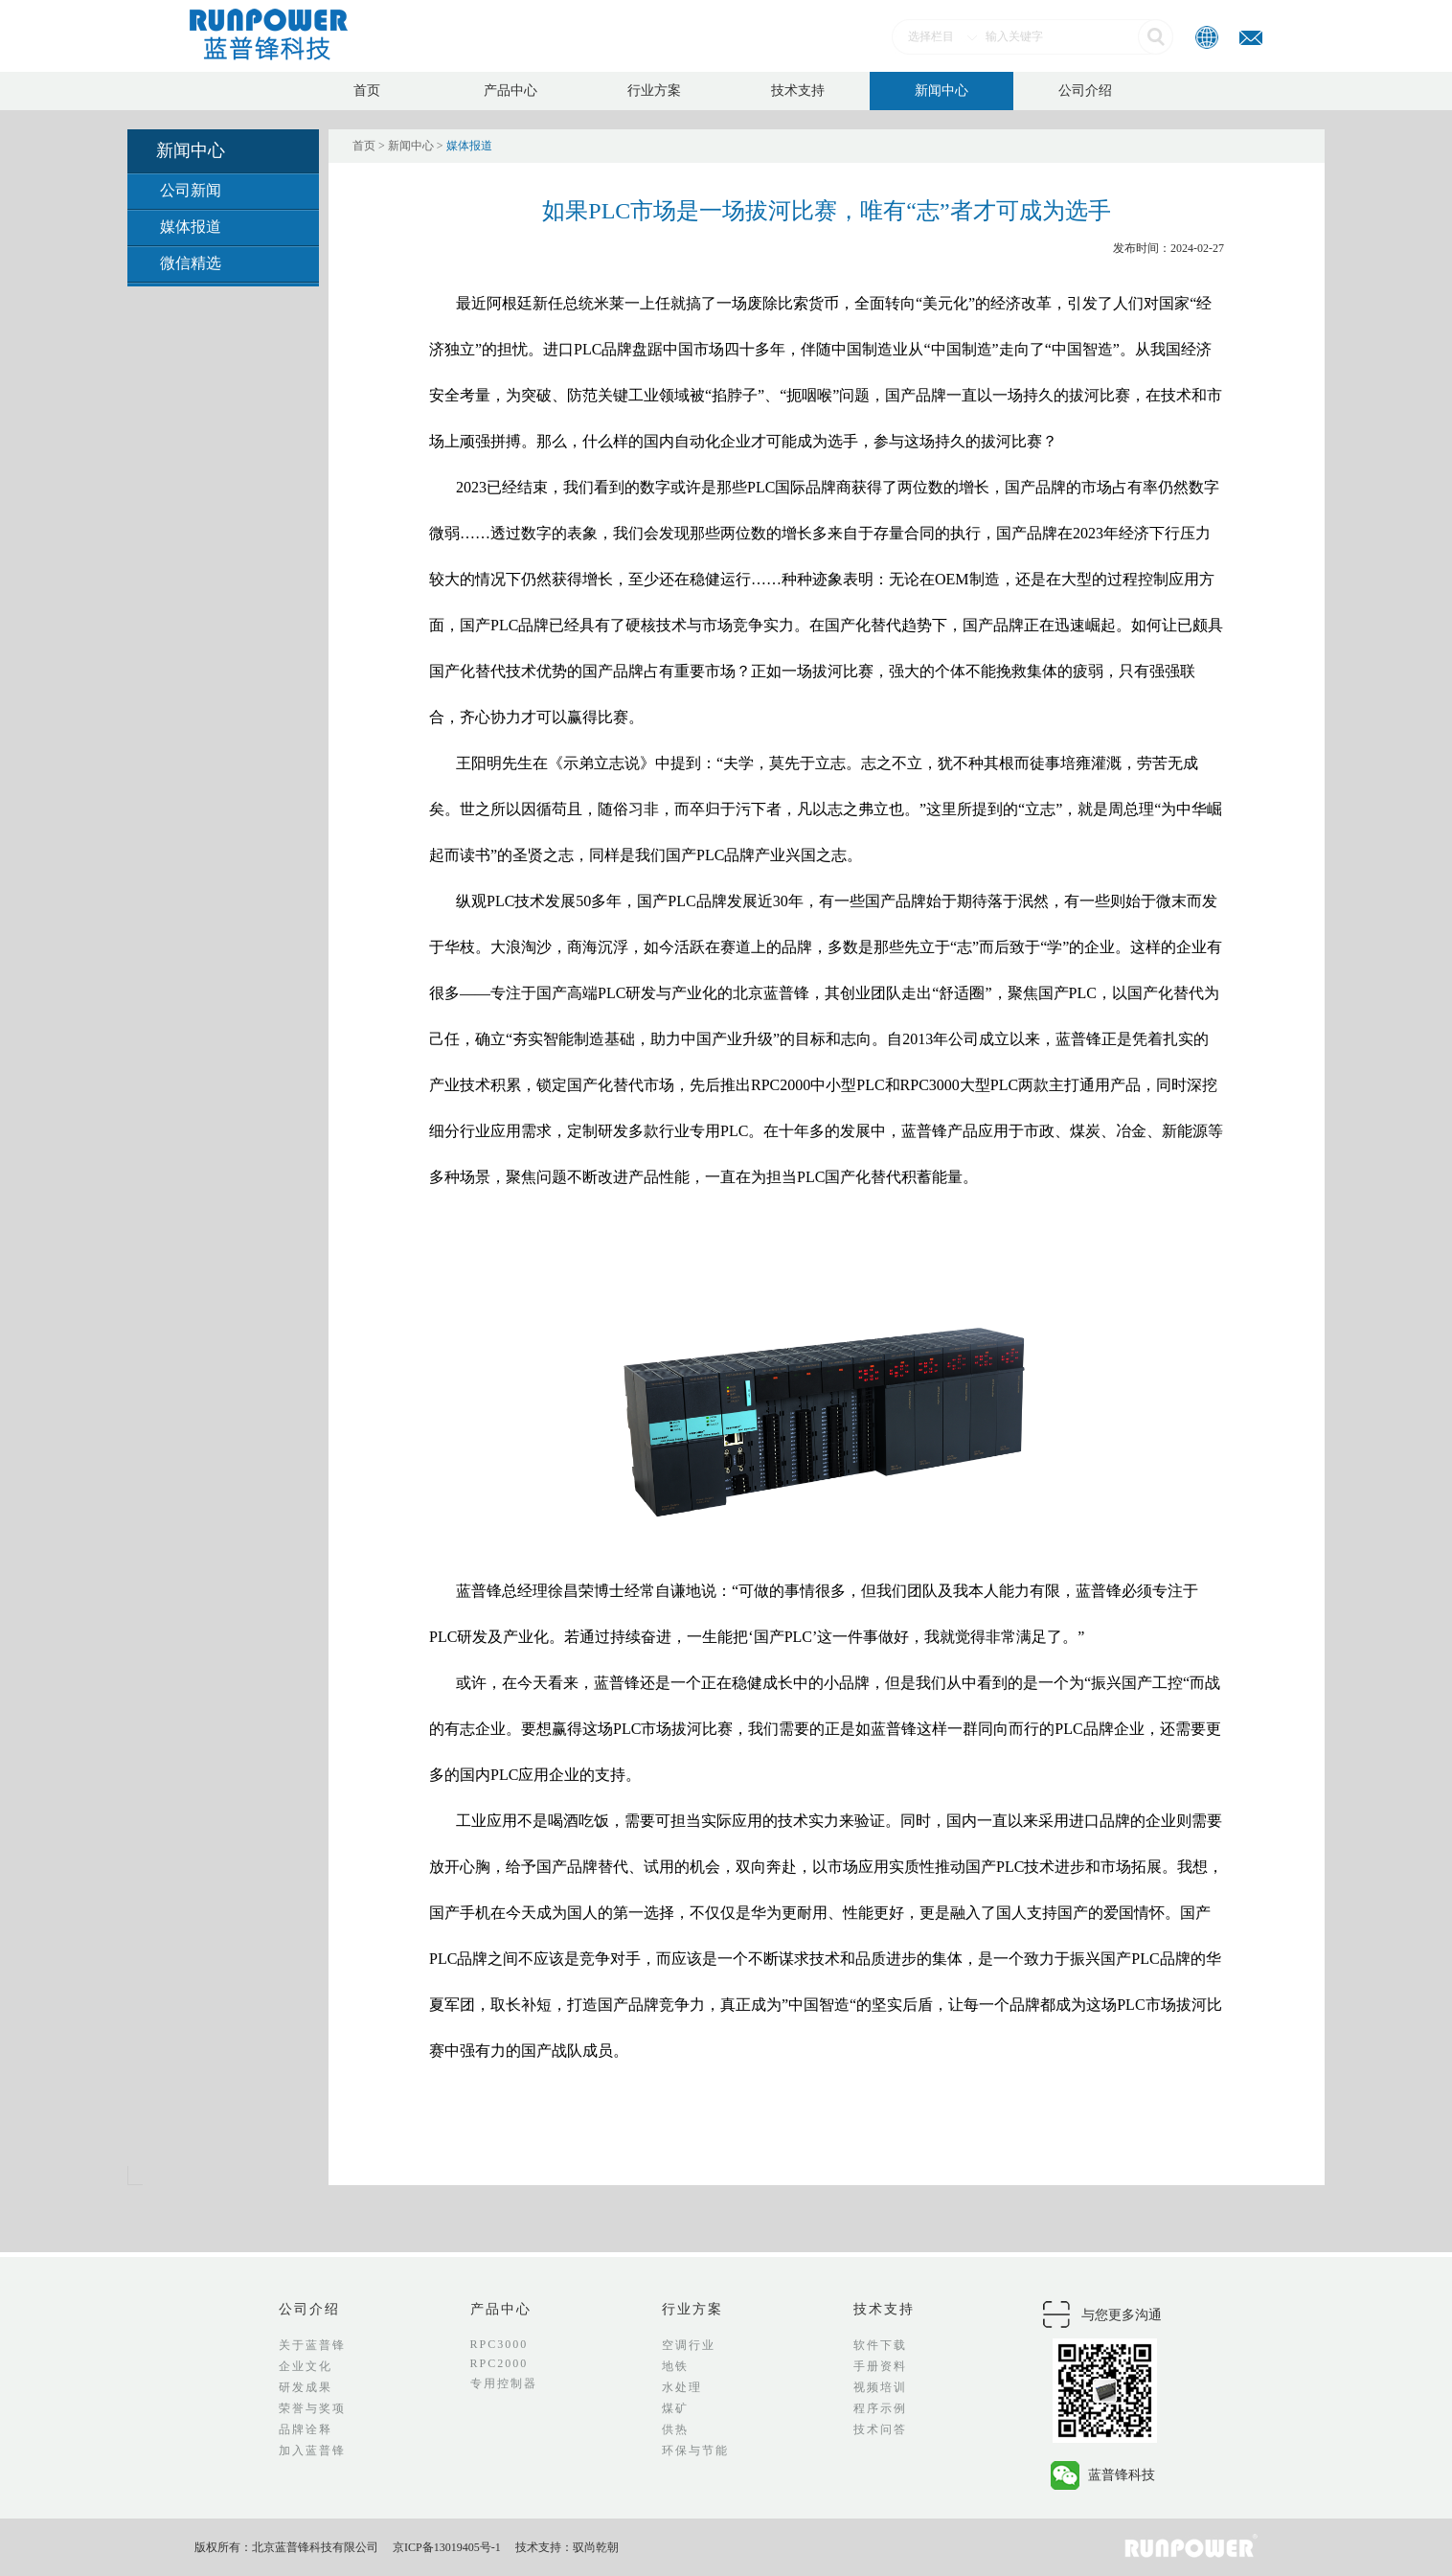 This screenshot has width=1452, height=2576. I want to click on 研发成果, so click(305, 2387).